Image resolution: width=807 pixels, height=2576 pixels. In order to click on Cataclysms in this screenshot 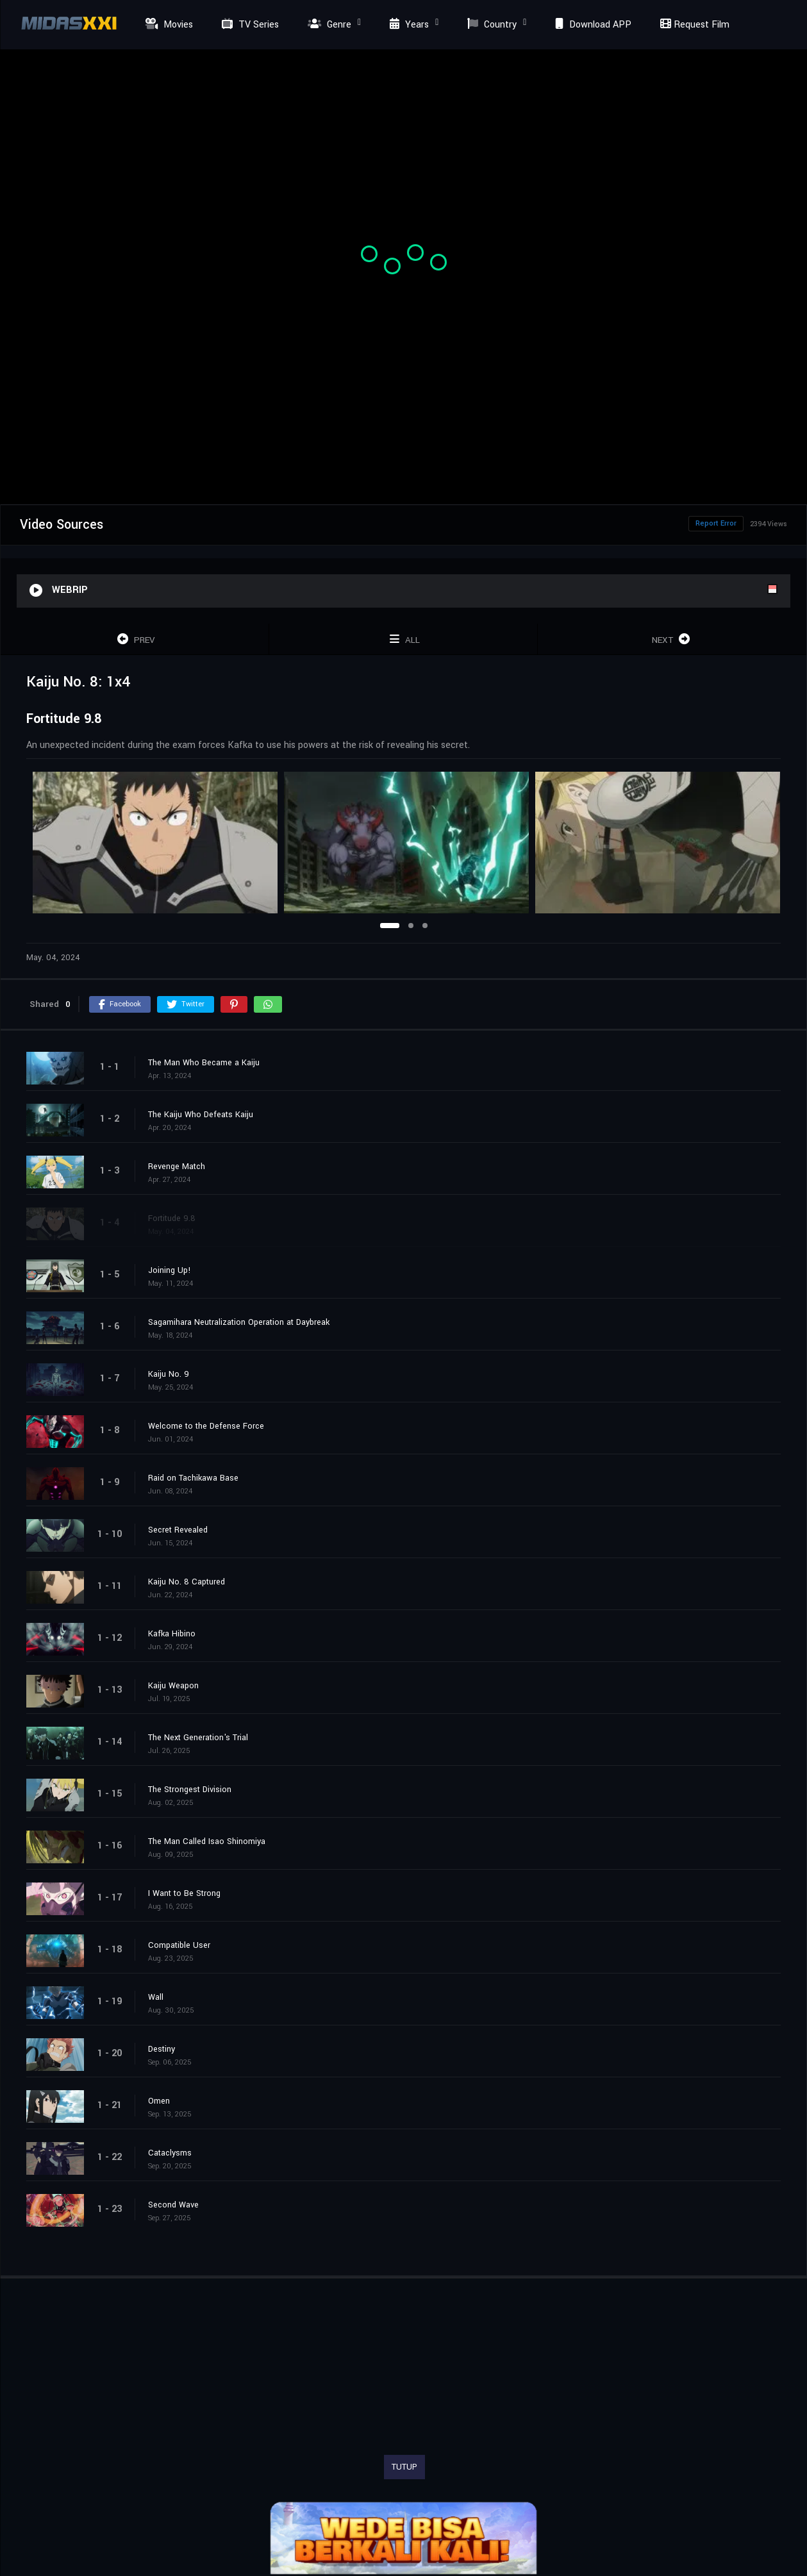, I will do `click(170, 2153)`.